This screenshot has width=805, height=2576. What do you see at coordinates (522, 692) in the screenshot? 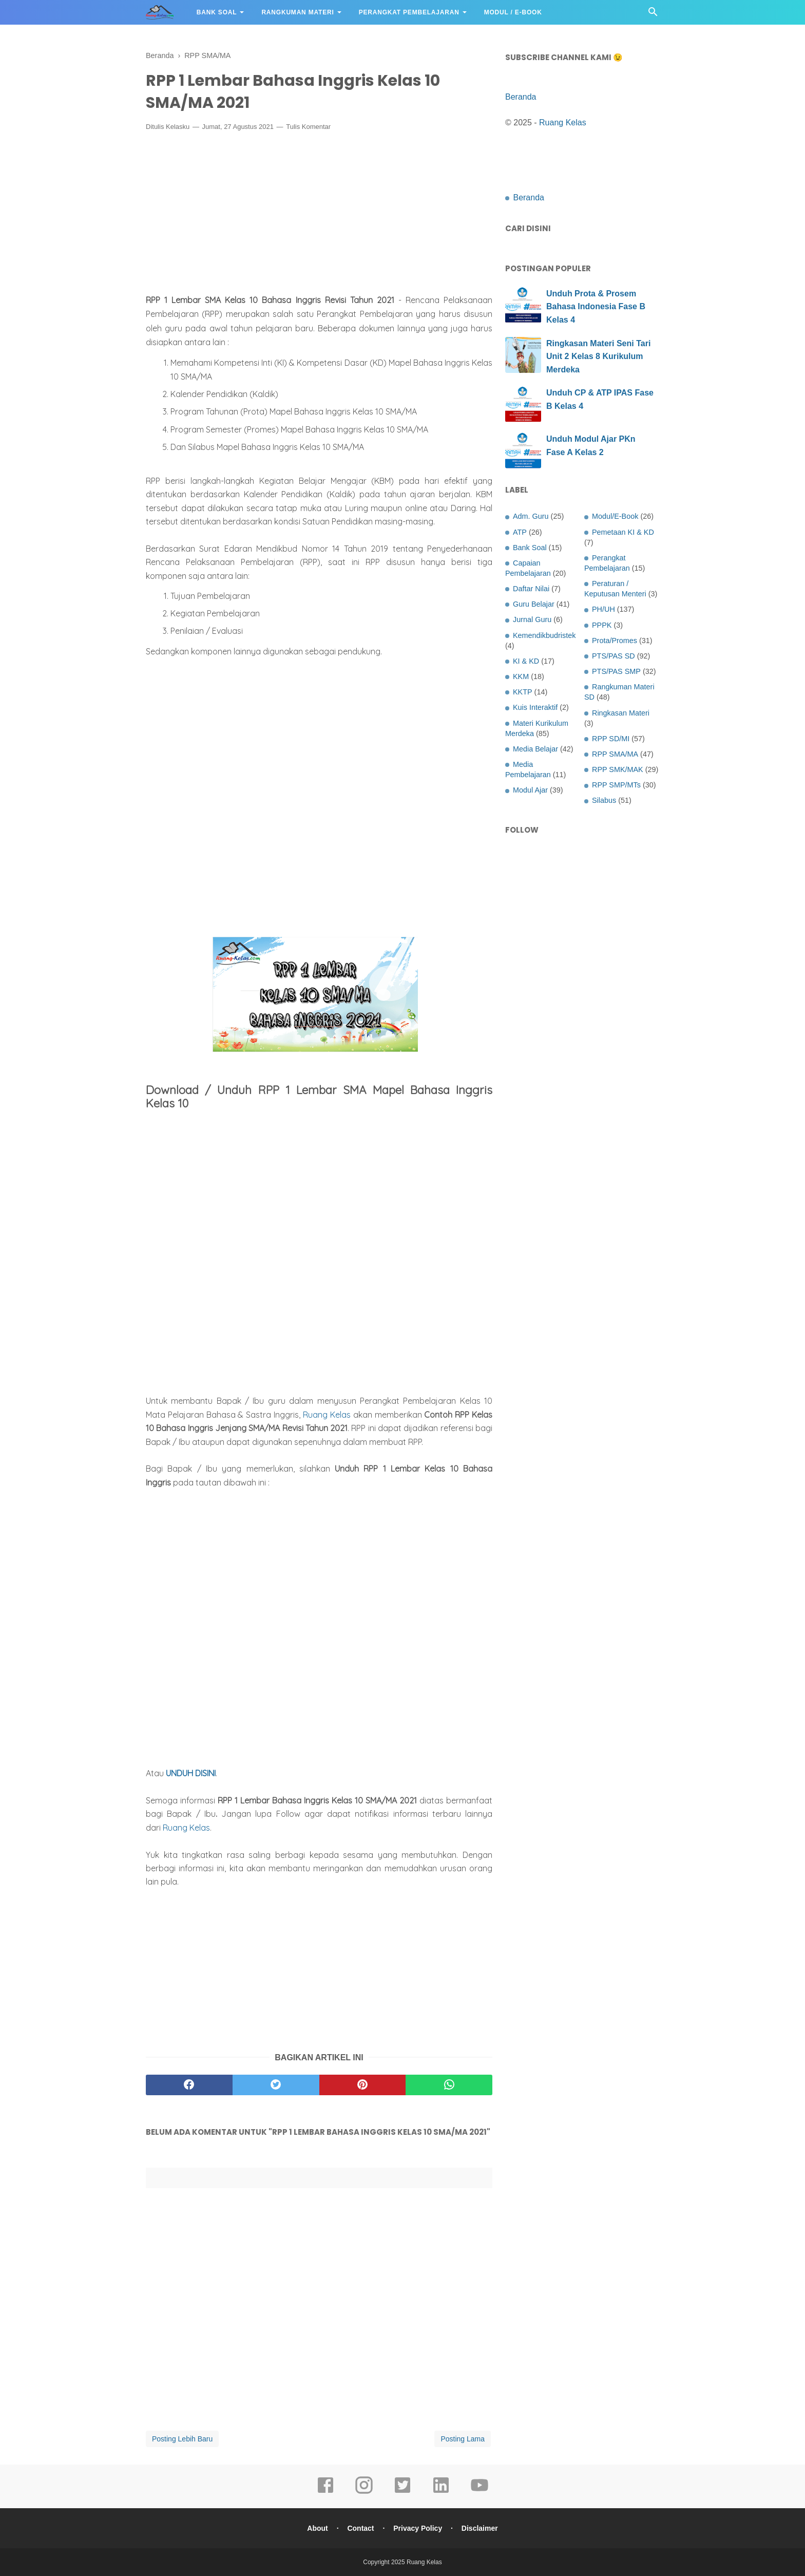
I see `KKTP` at bounding box center [522, 692].